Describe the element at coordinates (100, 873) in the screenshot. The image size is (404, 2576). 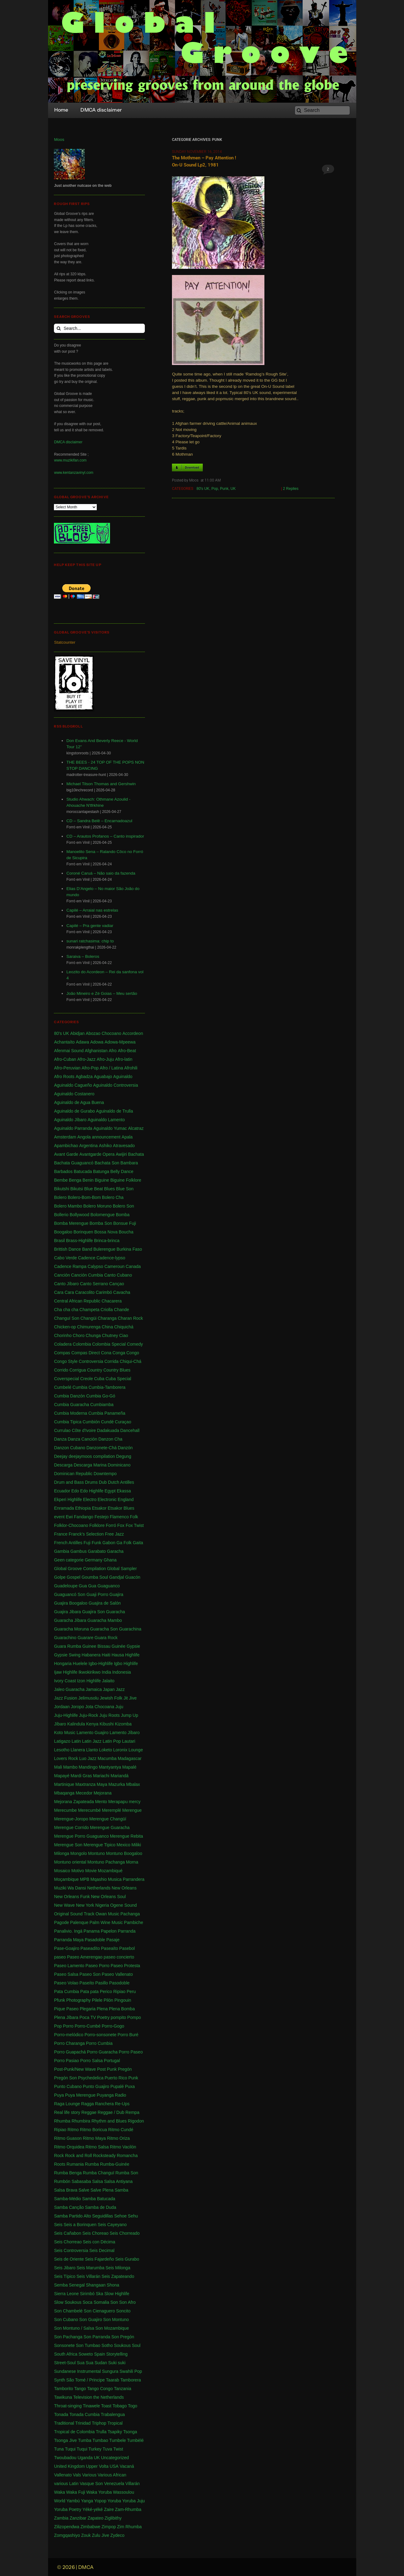
I see `Coroné Caruá – Não saio da fazenda` at that location.